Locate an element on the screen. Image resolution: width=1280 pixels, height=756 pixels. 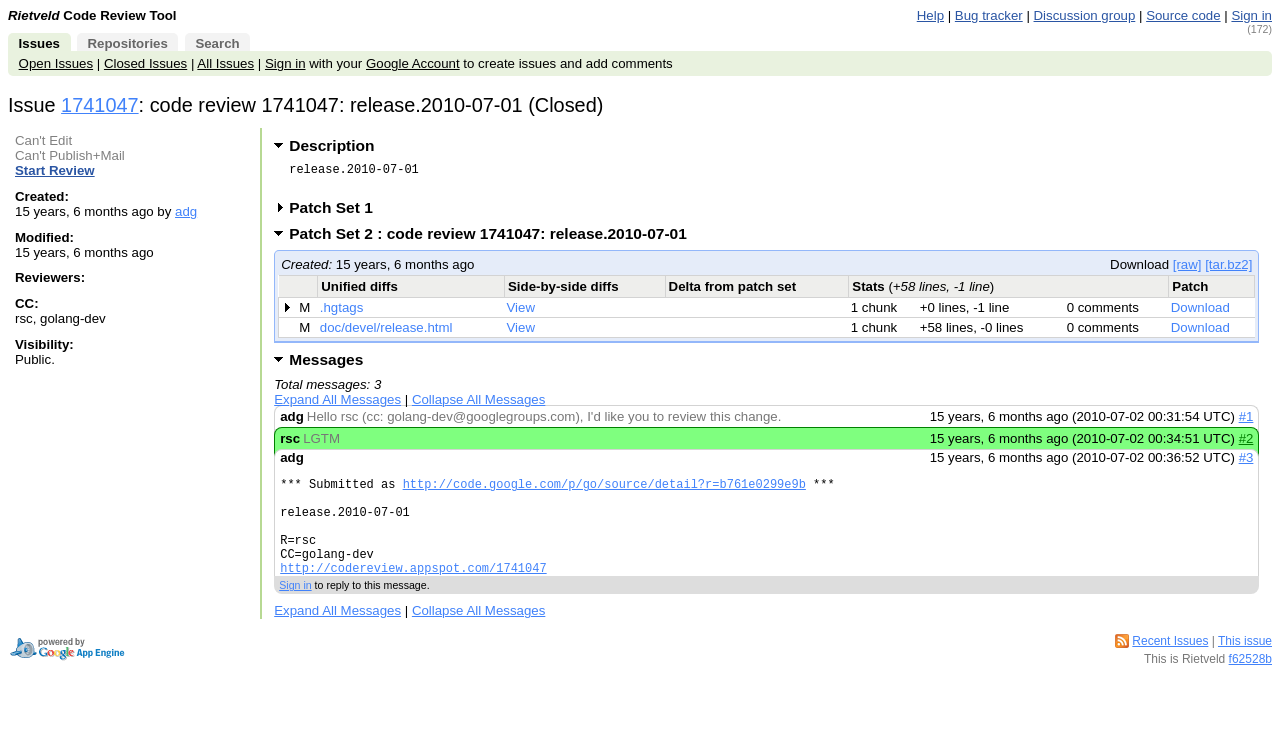
Closed Issues is located at coordinates (145, 63).